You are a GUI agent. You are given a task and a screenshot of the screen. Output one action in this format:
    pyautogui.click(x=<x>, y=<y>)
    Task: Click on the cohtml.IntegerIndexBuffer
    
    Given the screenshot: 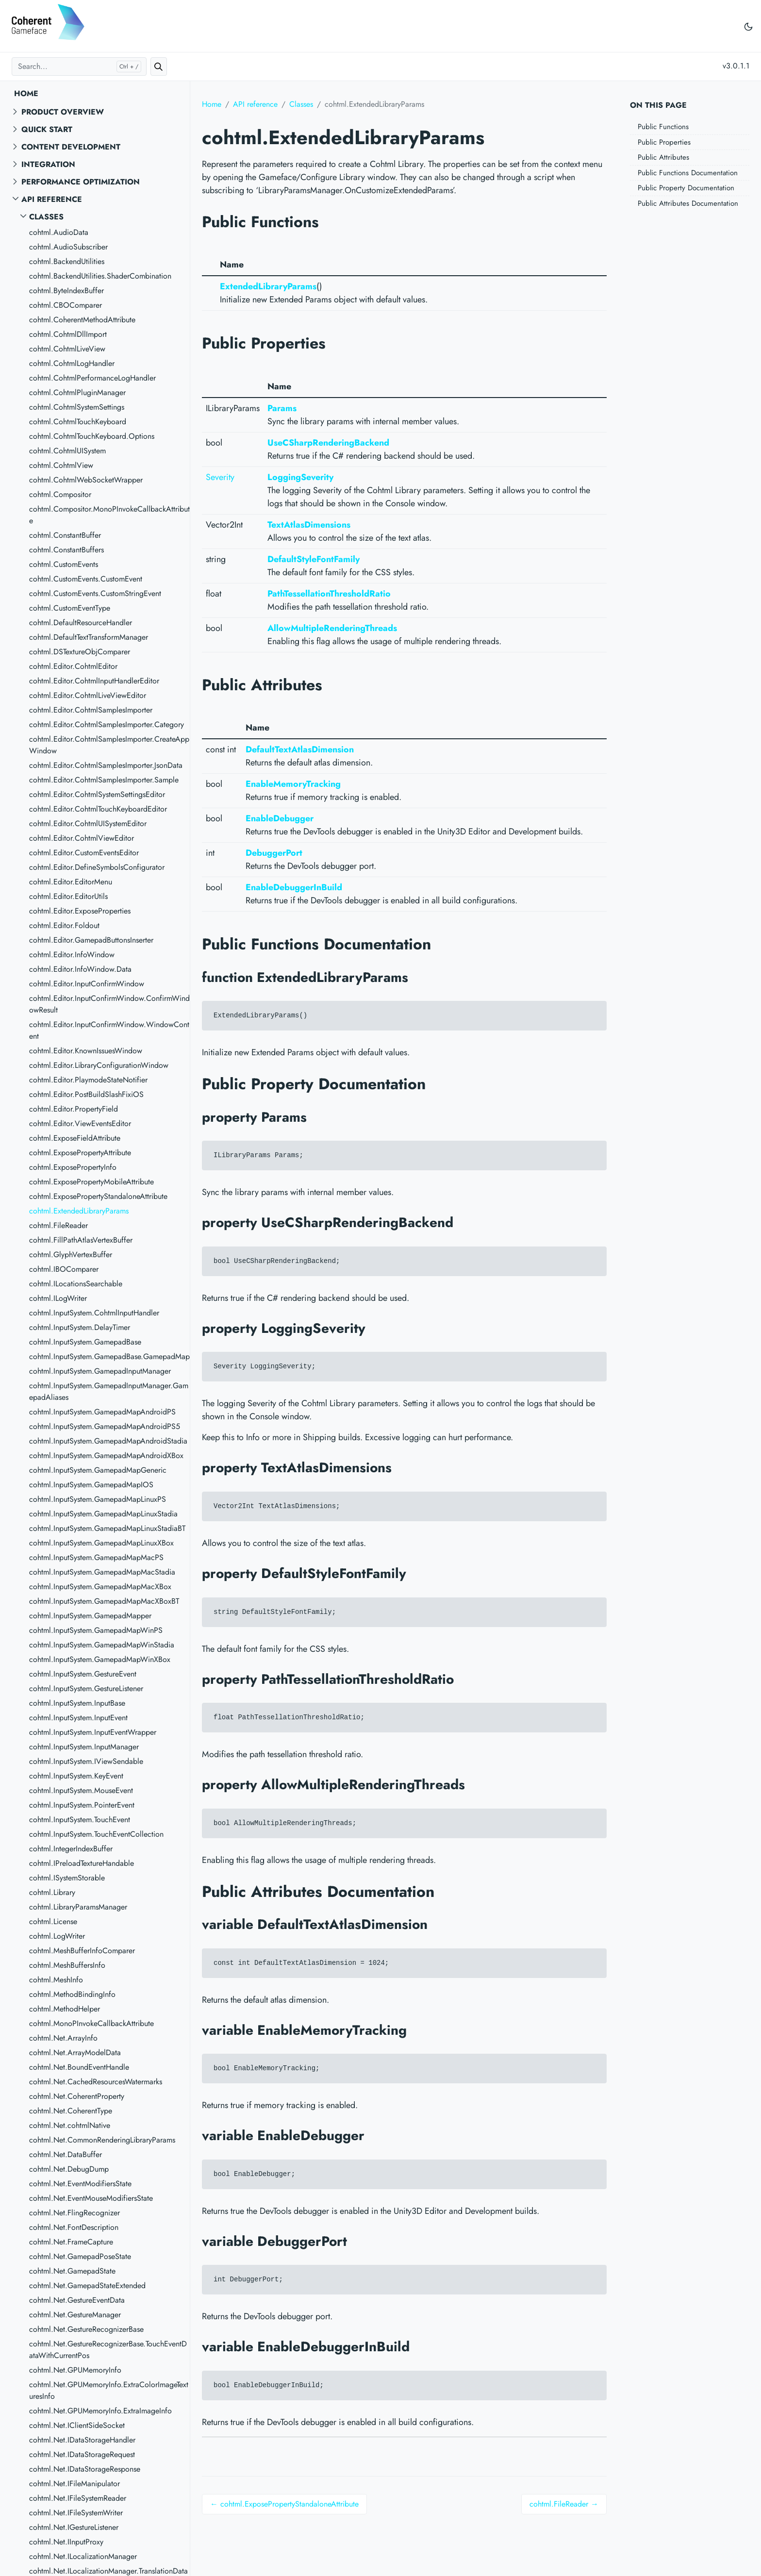 What is the action you would take?
    pyautogui.click(x=71, y=1848)
    